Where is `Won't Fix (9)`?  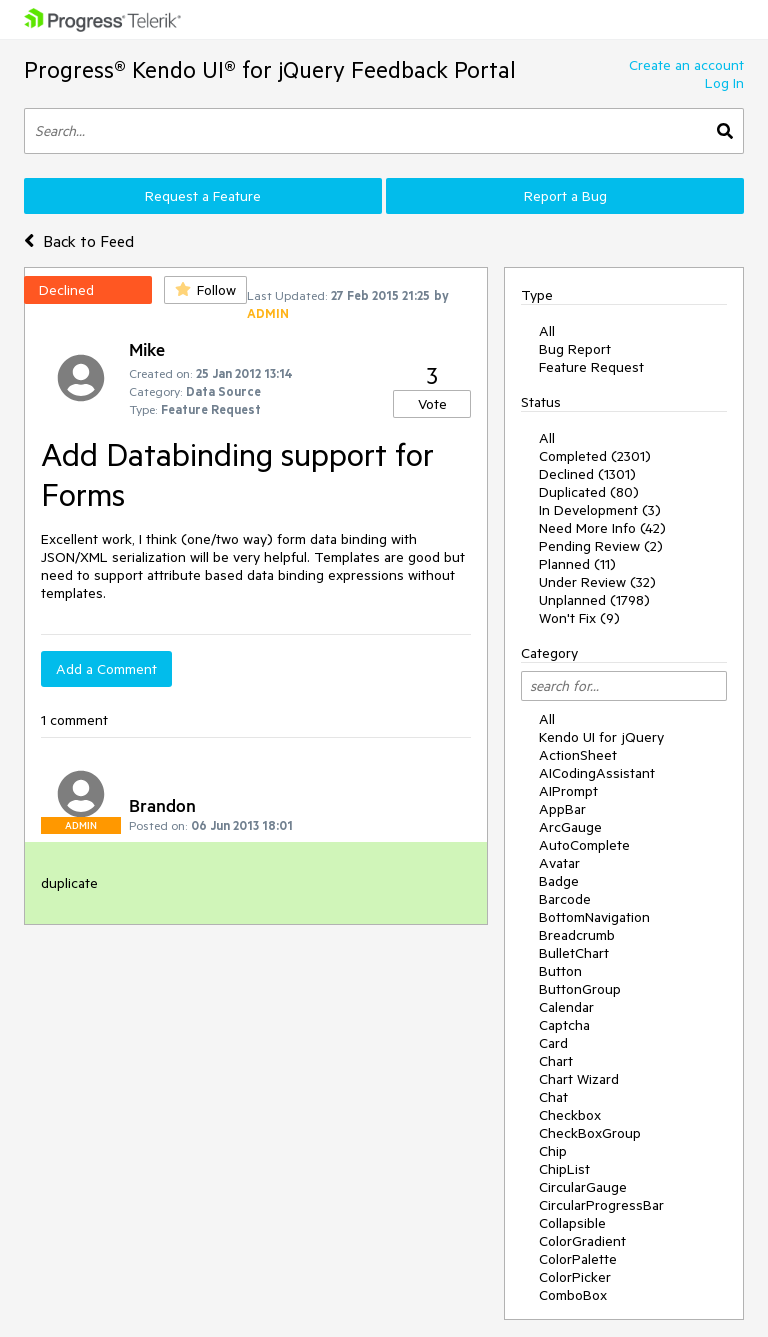 Won't Fix (9) is located at coordinates (579, 618).